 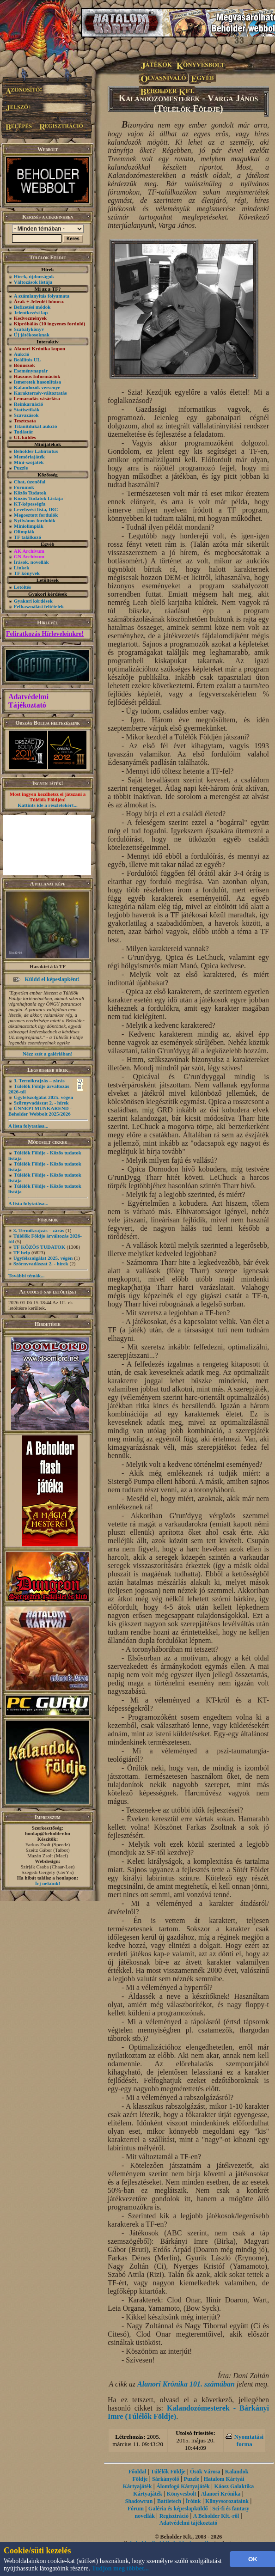 What do you see at coordinates (178, 2508) in the screenshot?
I see `Galéria és képeslapküldő` at bounding box center [178, 2508].